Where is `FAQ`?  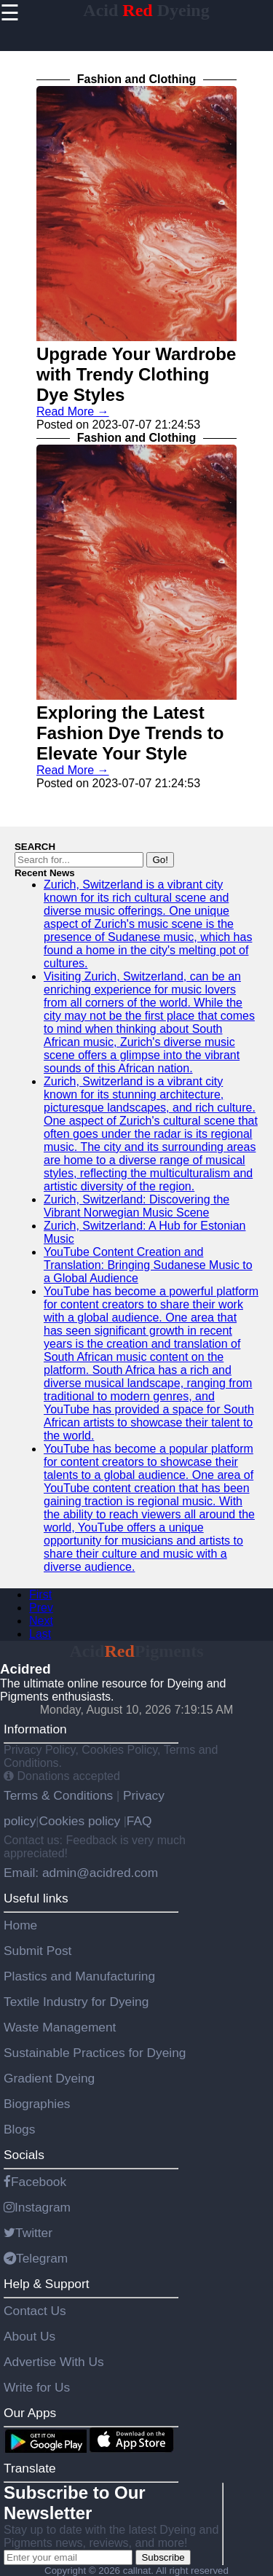 FAQ is located at coordinates (139, 1821).